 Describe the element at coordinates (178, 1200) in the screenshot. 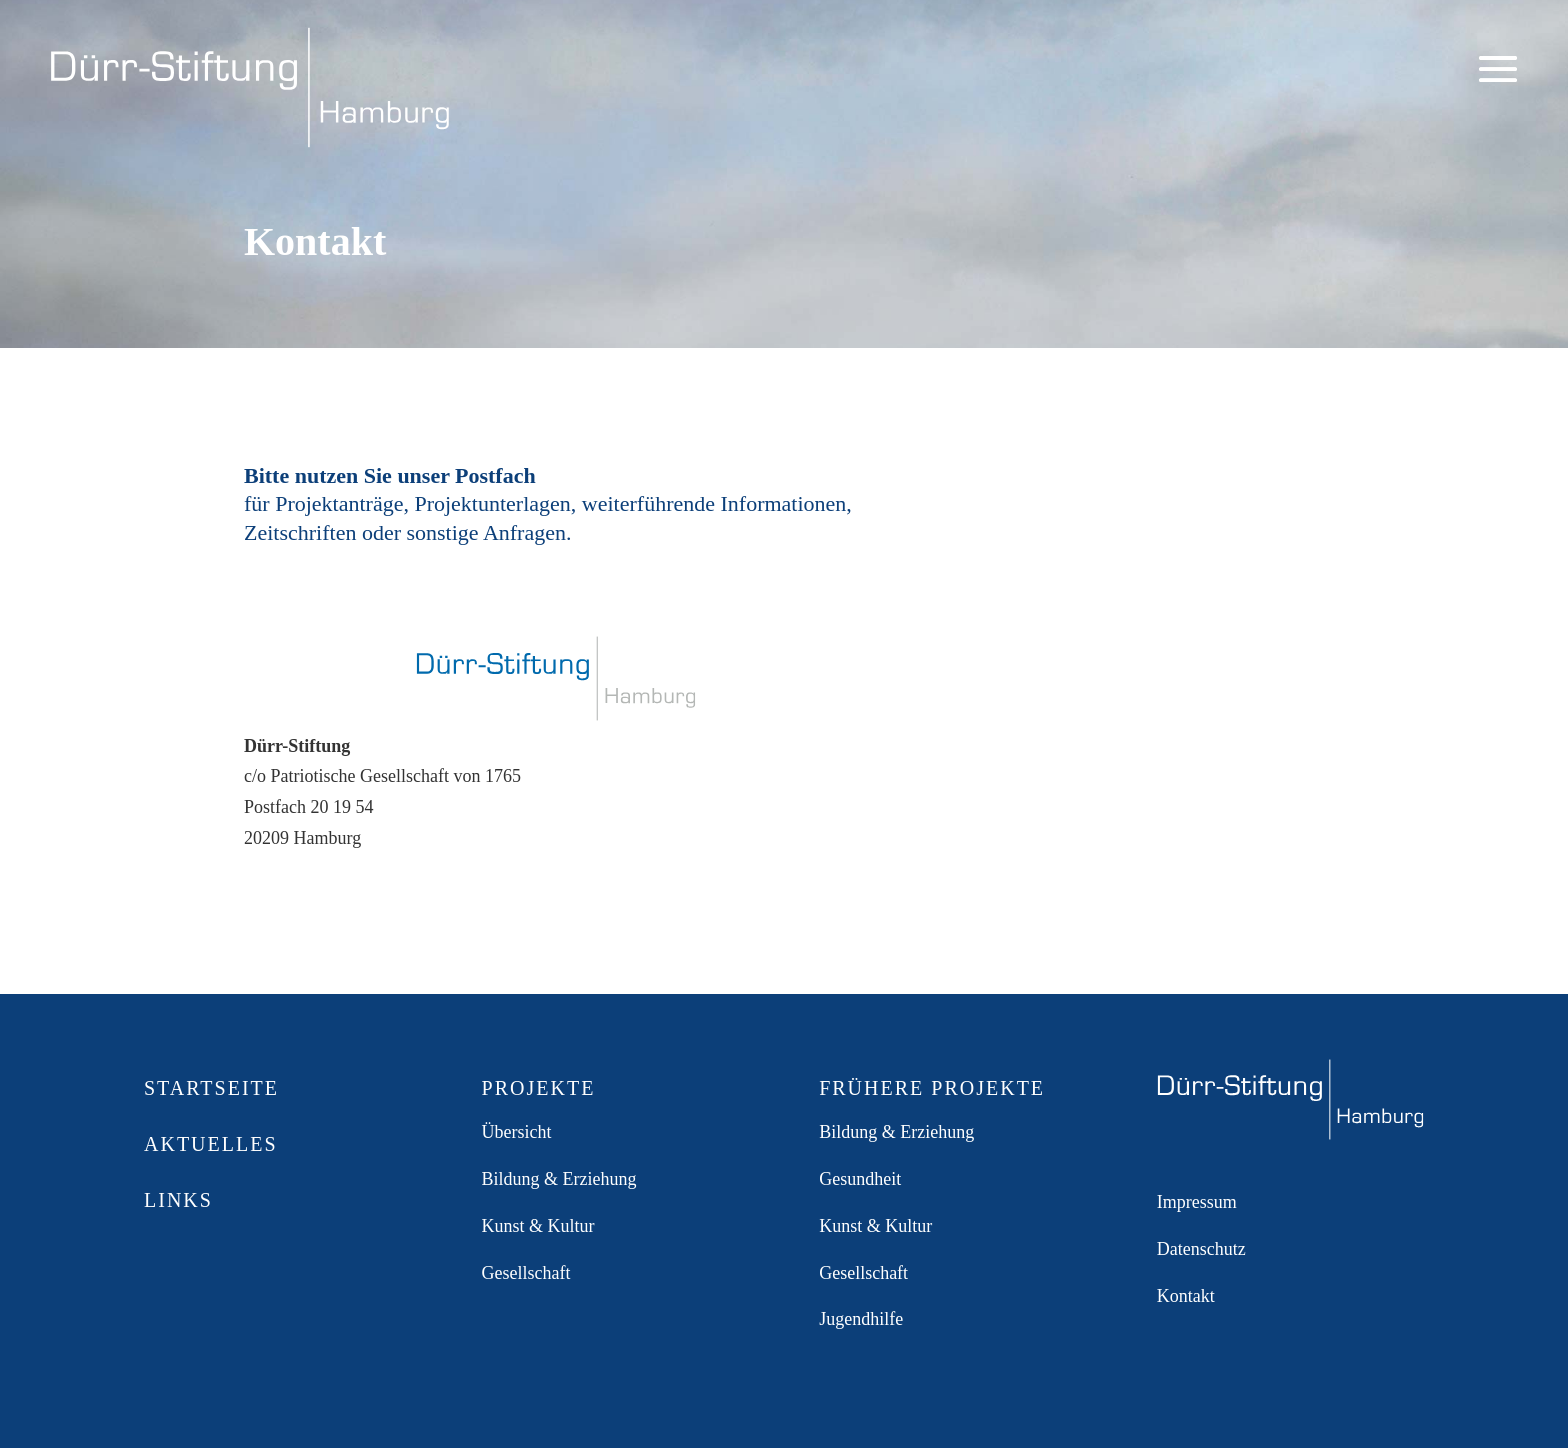

I see `Links` at that location.